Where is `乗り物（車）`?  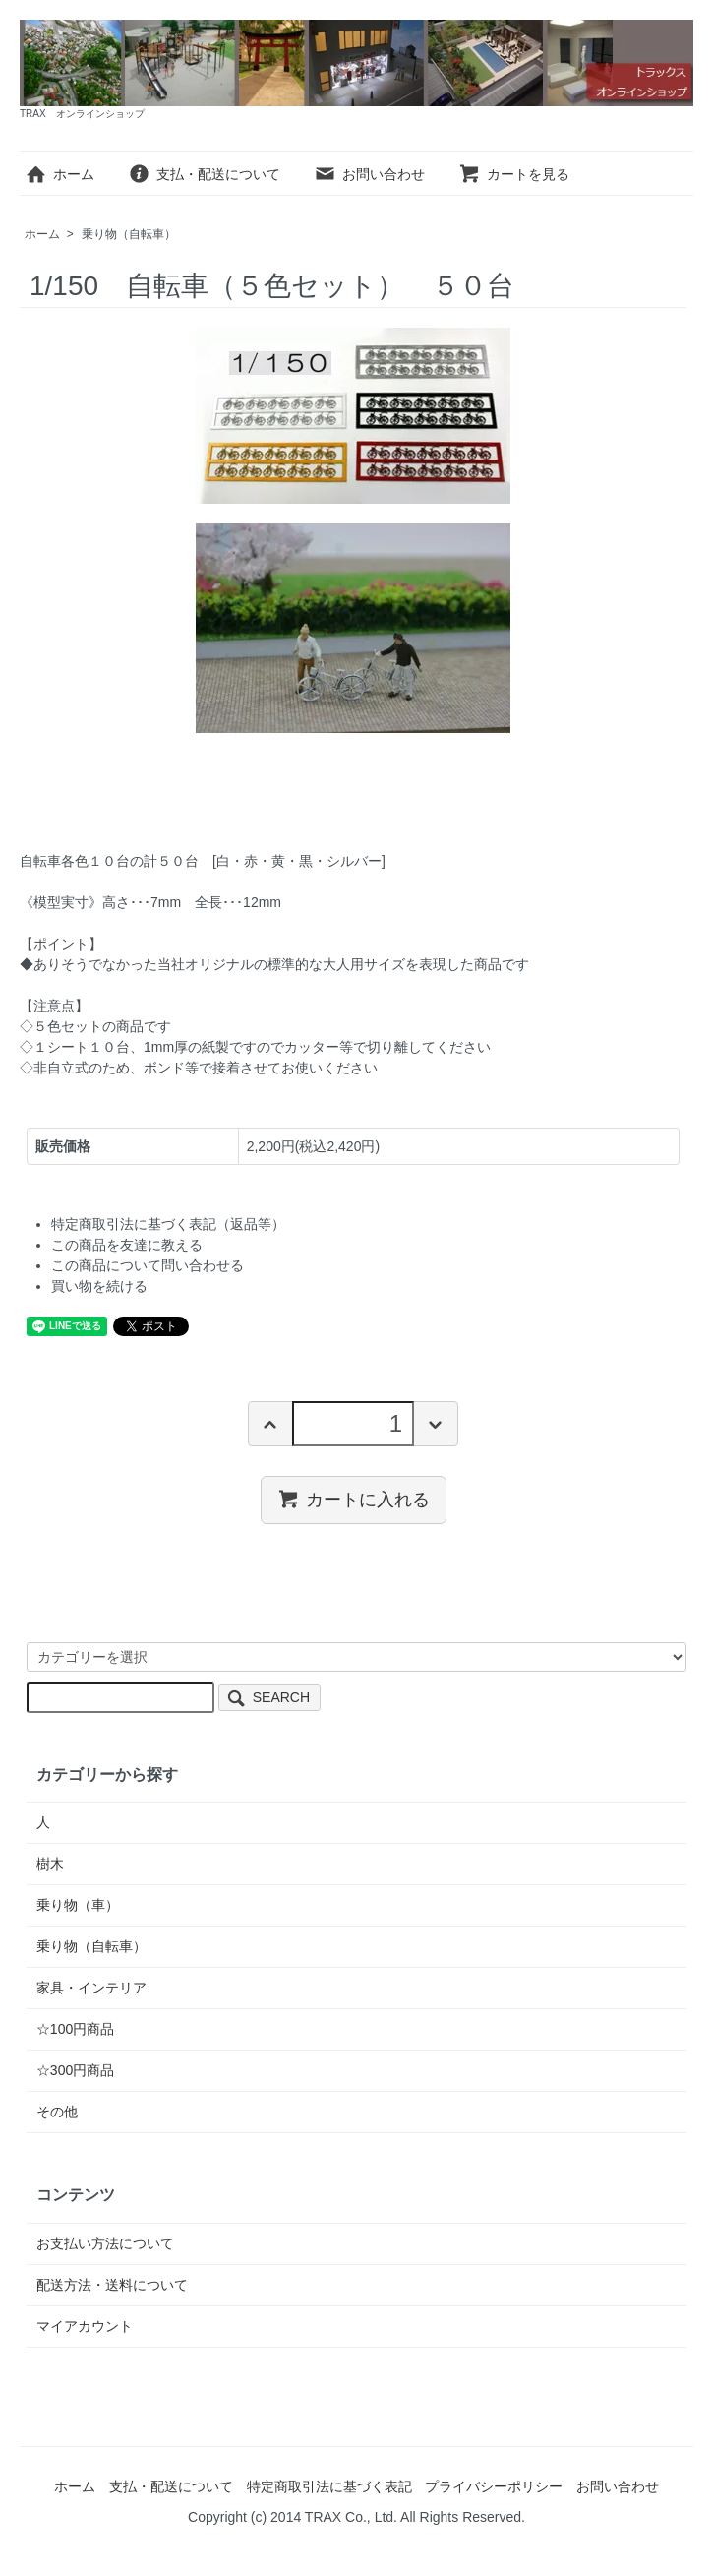 乗り物（車） is located at coordinates (77, 1905).